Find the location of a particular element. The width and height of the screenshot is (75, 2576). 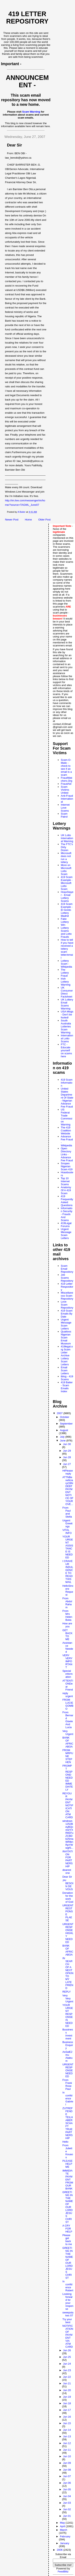

Open Directory Links - Advance Fee Fraud is located at coordinates (67, 1154).